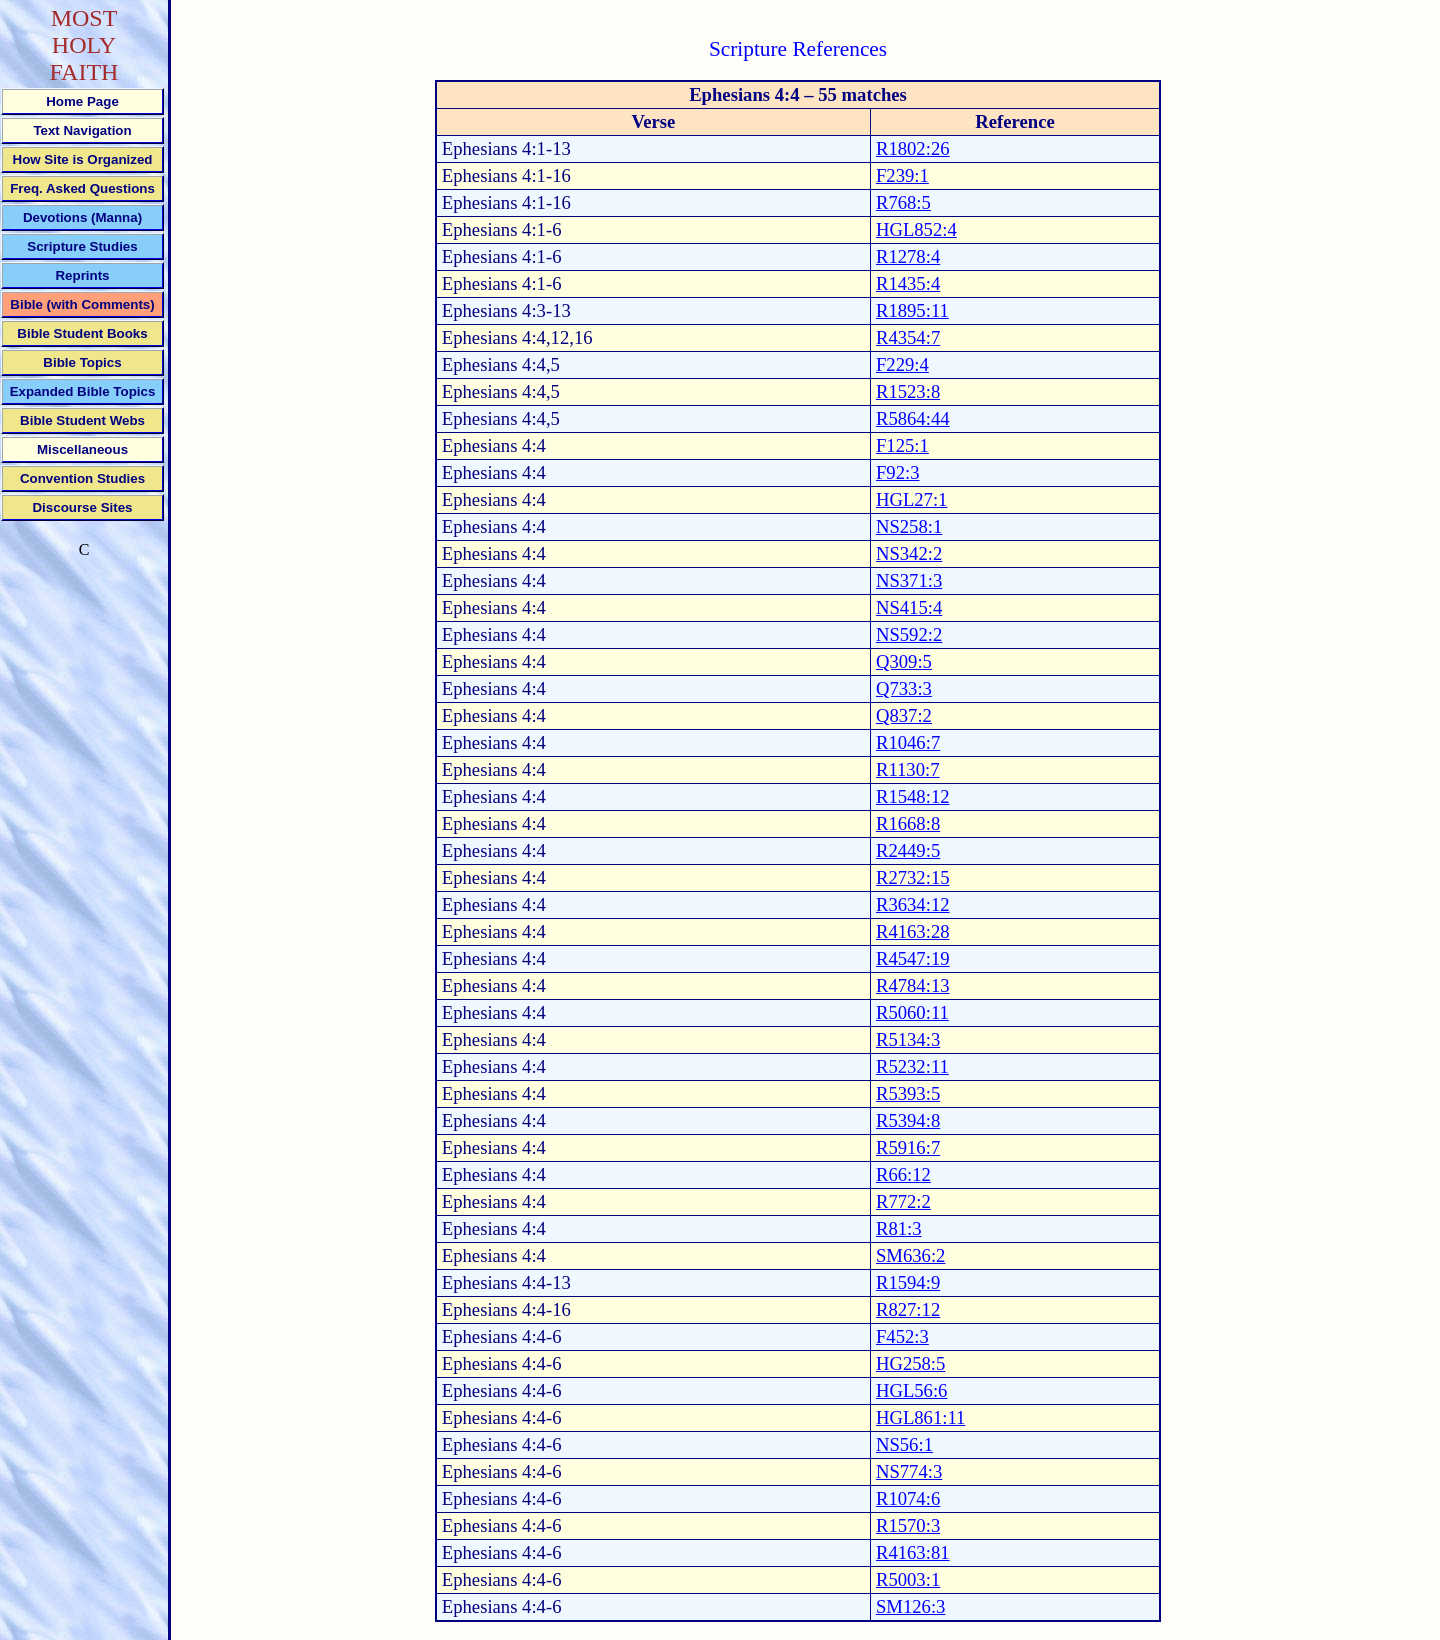  Describe the element at coordinates (908, 1579) in the screenshot. I see `R5003:1` at that location.